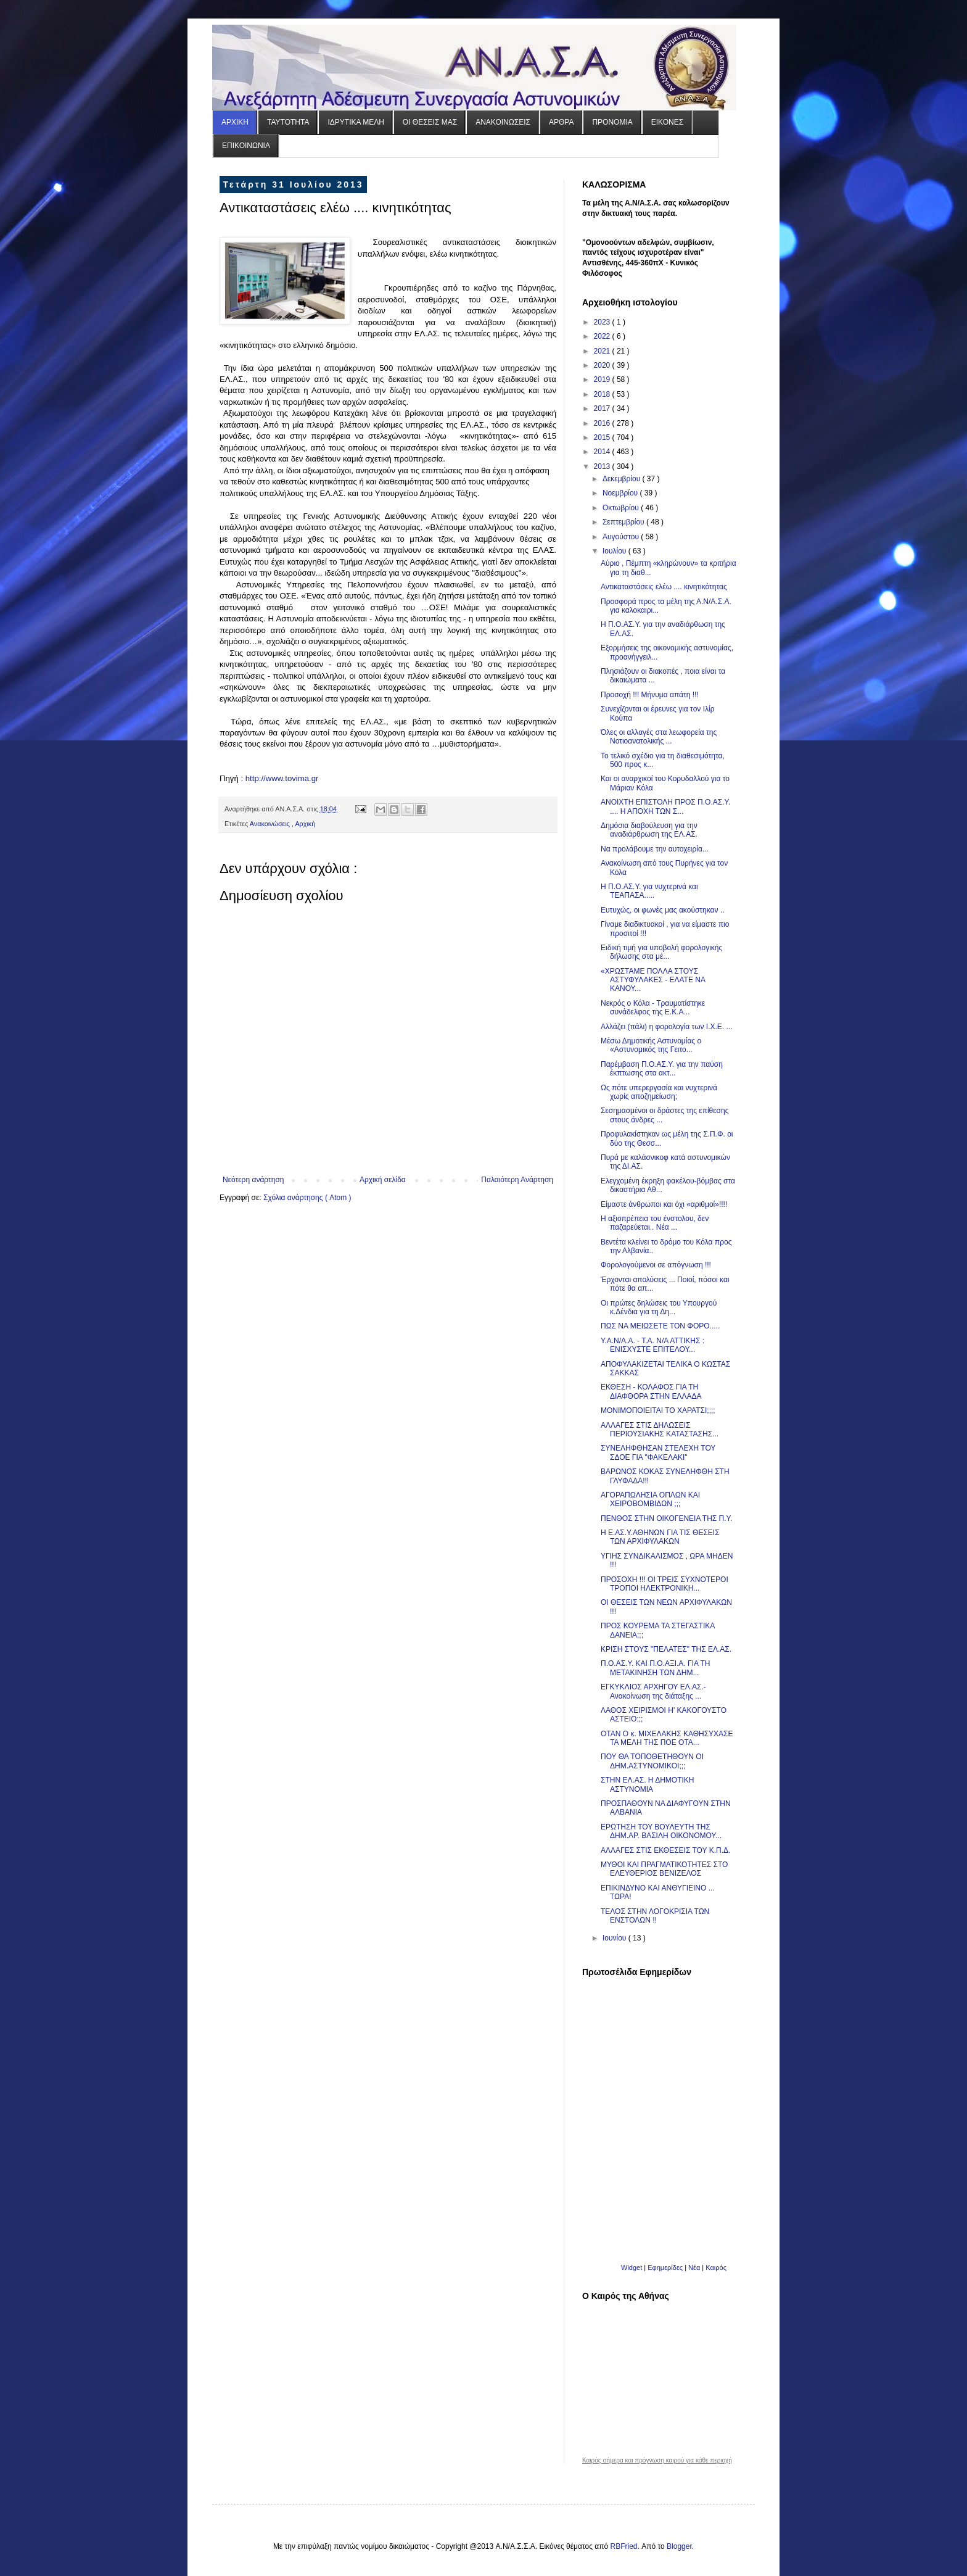 The width and height of the screenshot is (967, 2576). I want to click on Η αξιοπρέπεια του ένστολου, δεν παζαρεύεται.. Νέα ..., so click(655, 1223).